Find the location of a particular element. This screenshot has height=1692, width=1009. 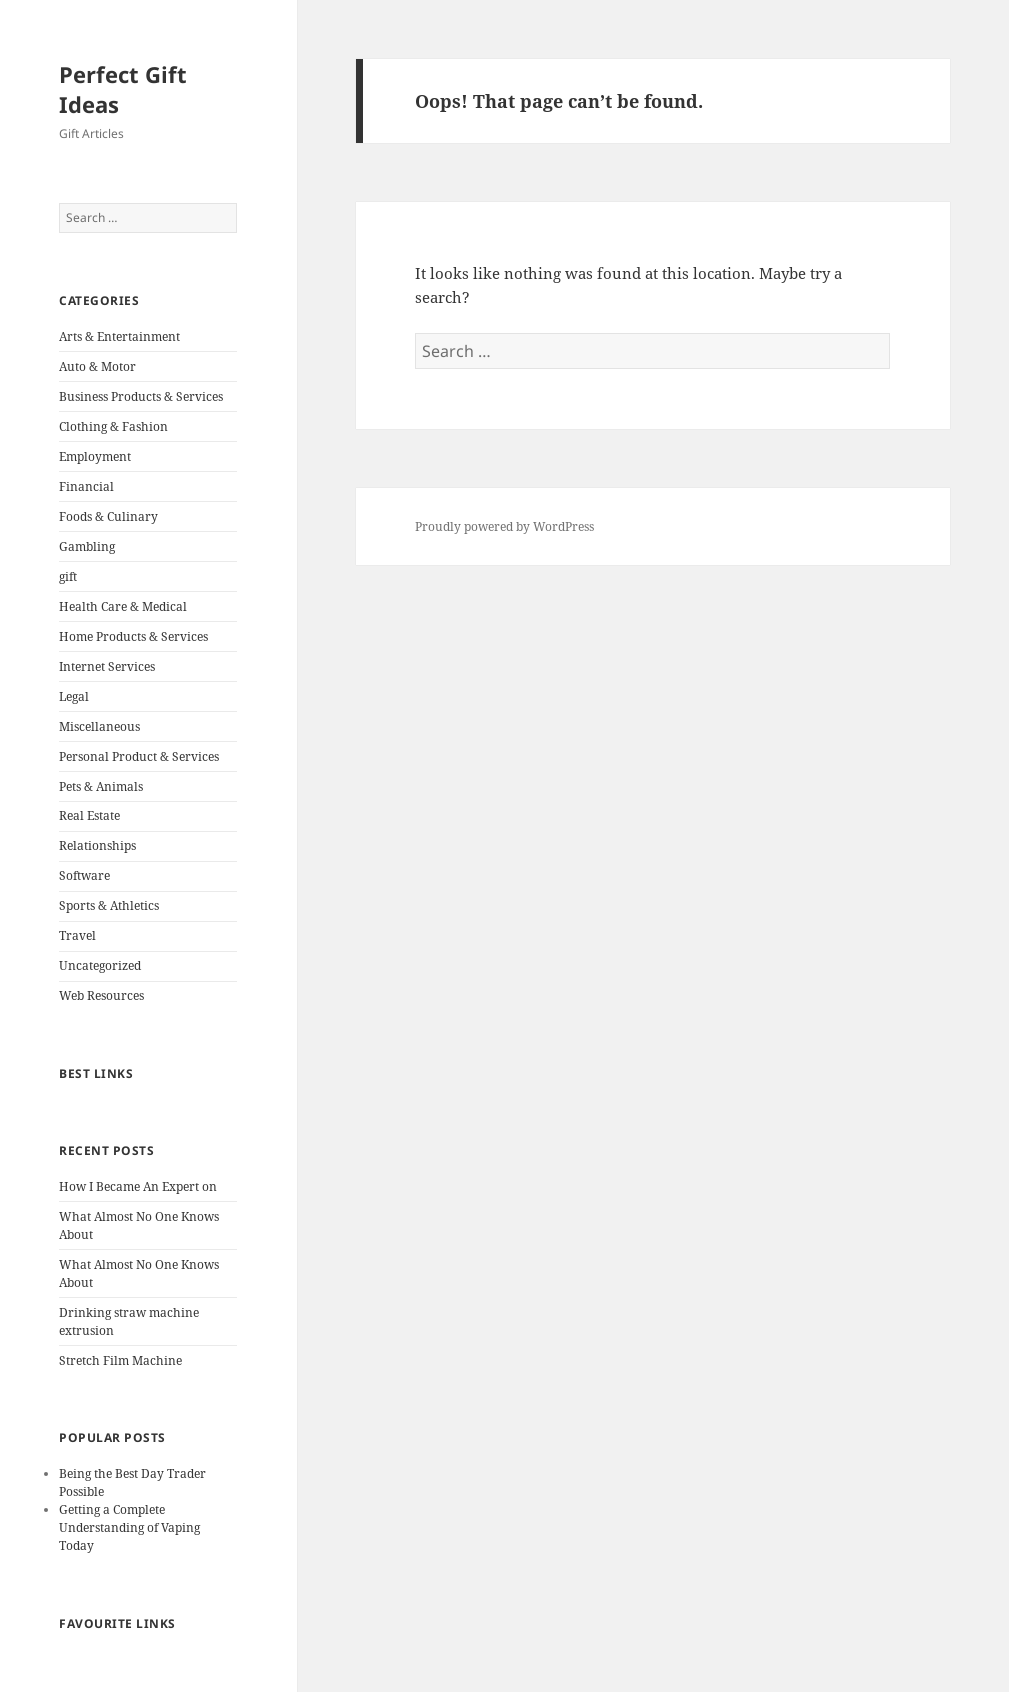

Uncategorized is located at coordinates (100, 965).